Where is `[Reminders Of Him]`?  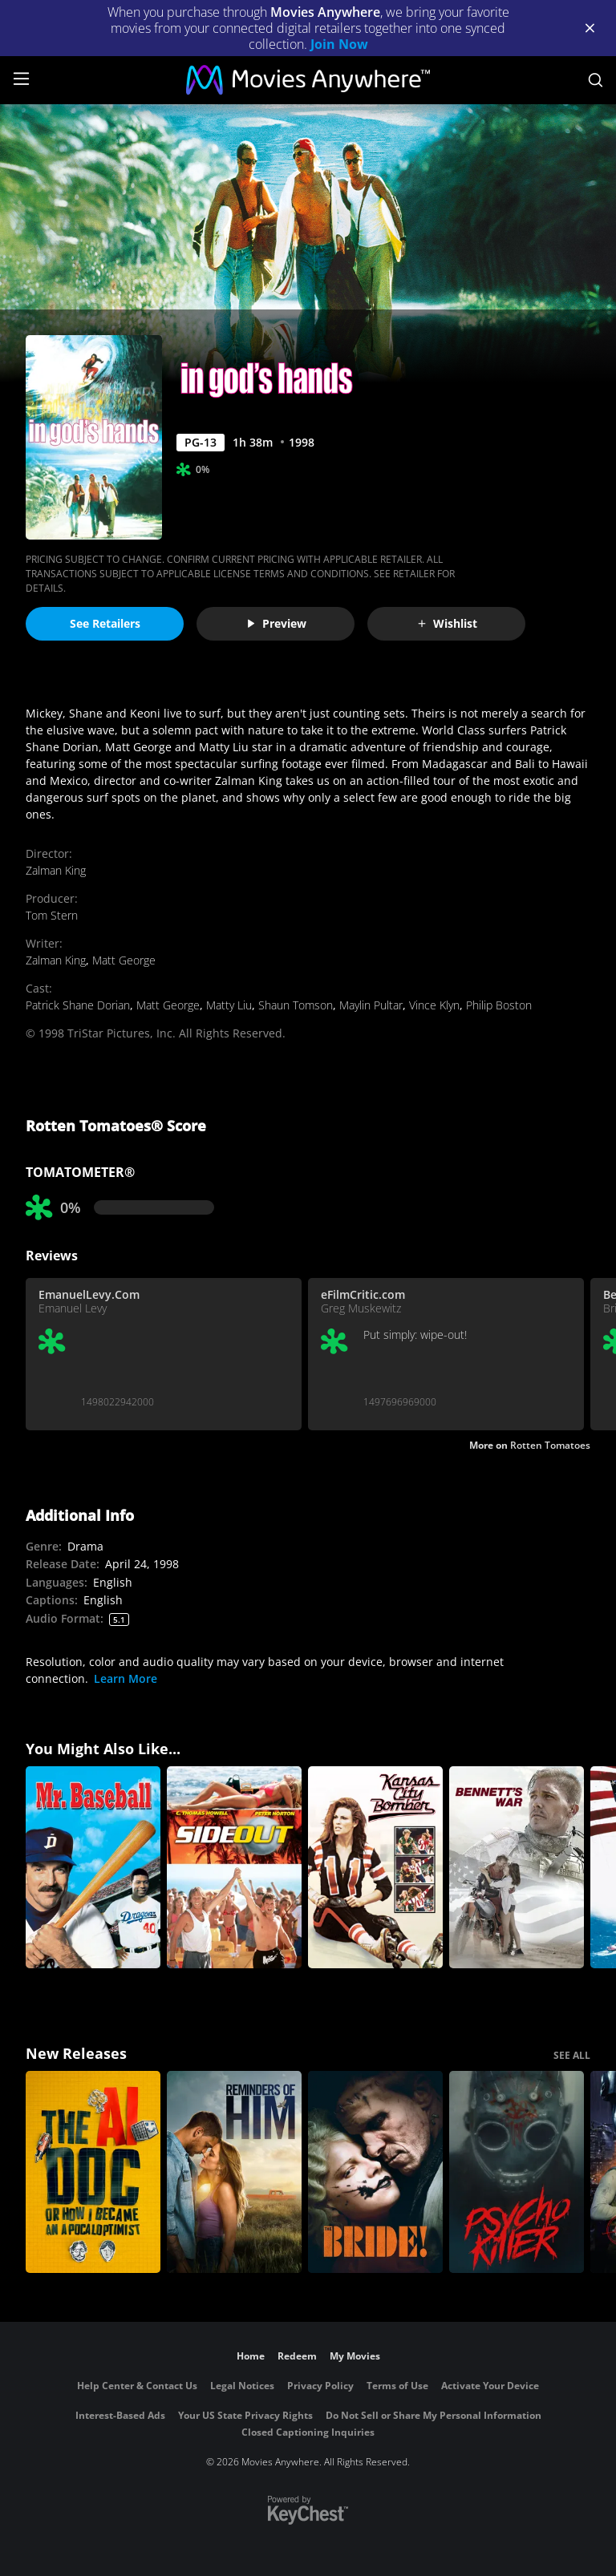
[Reminders Of Him] is located at coordinates (234, 2172).